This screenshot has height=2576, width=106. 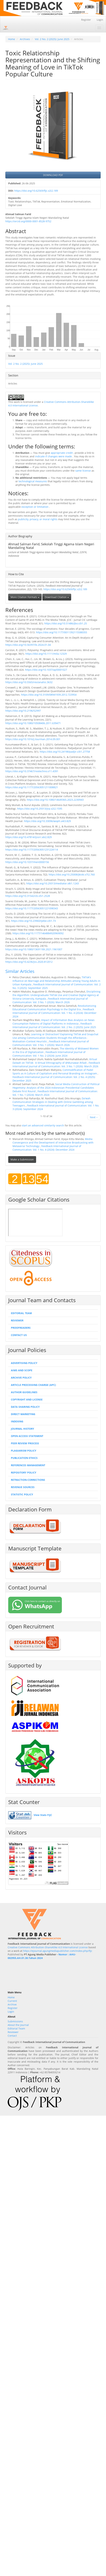 What do you see at coordinates (54, 1025) in the screenshot?
I see `Feedback International Journal of Communication: Vol. 2 No. 2 (2025): June 2025` at bounding box center [54, 1025].